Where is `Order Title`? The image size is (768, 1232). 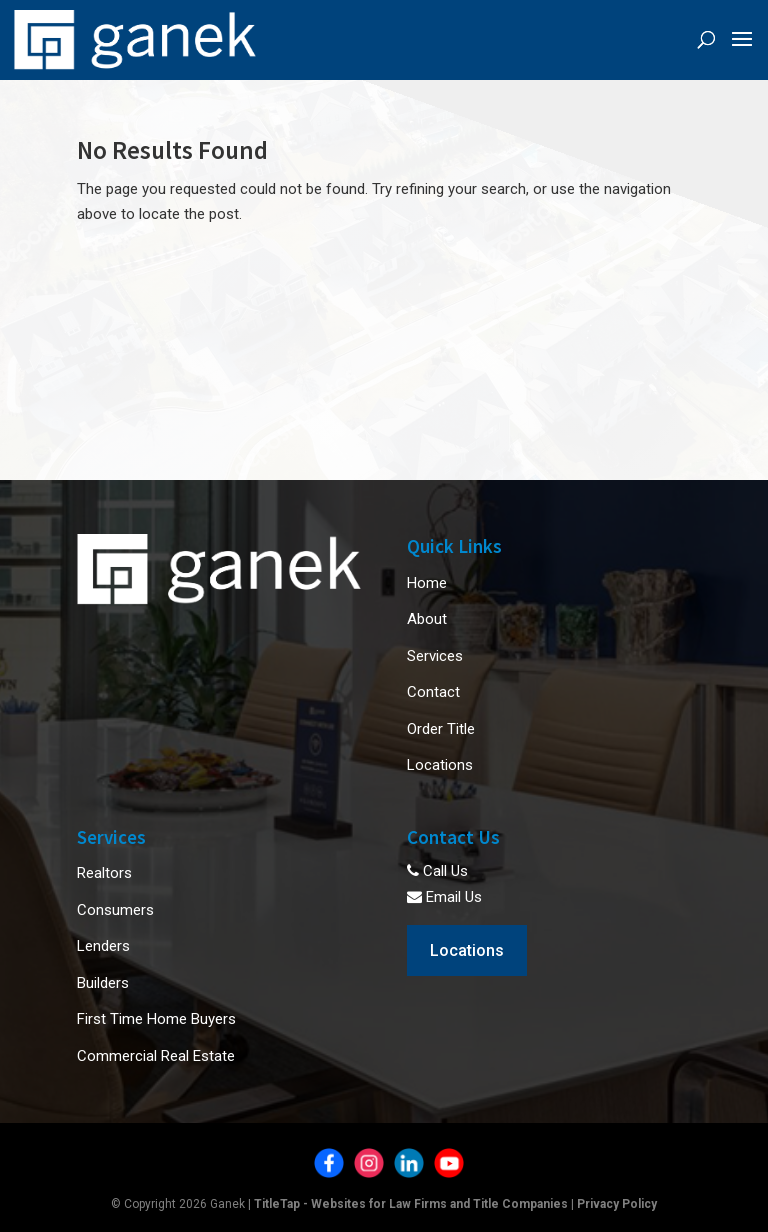 Order Title is located at coordinates (441, 729).